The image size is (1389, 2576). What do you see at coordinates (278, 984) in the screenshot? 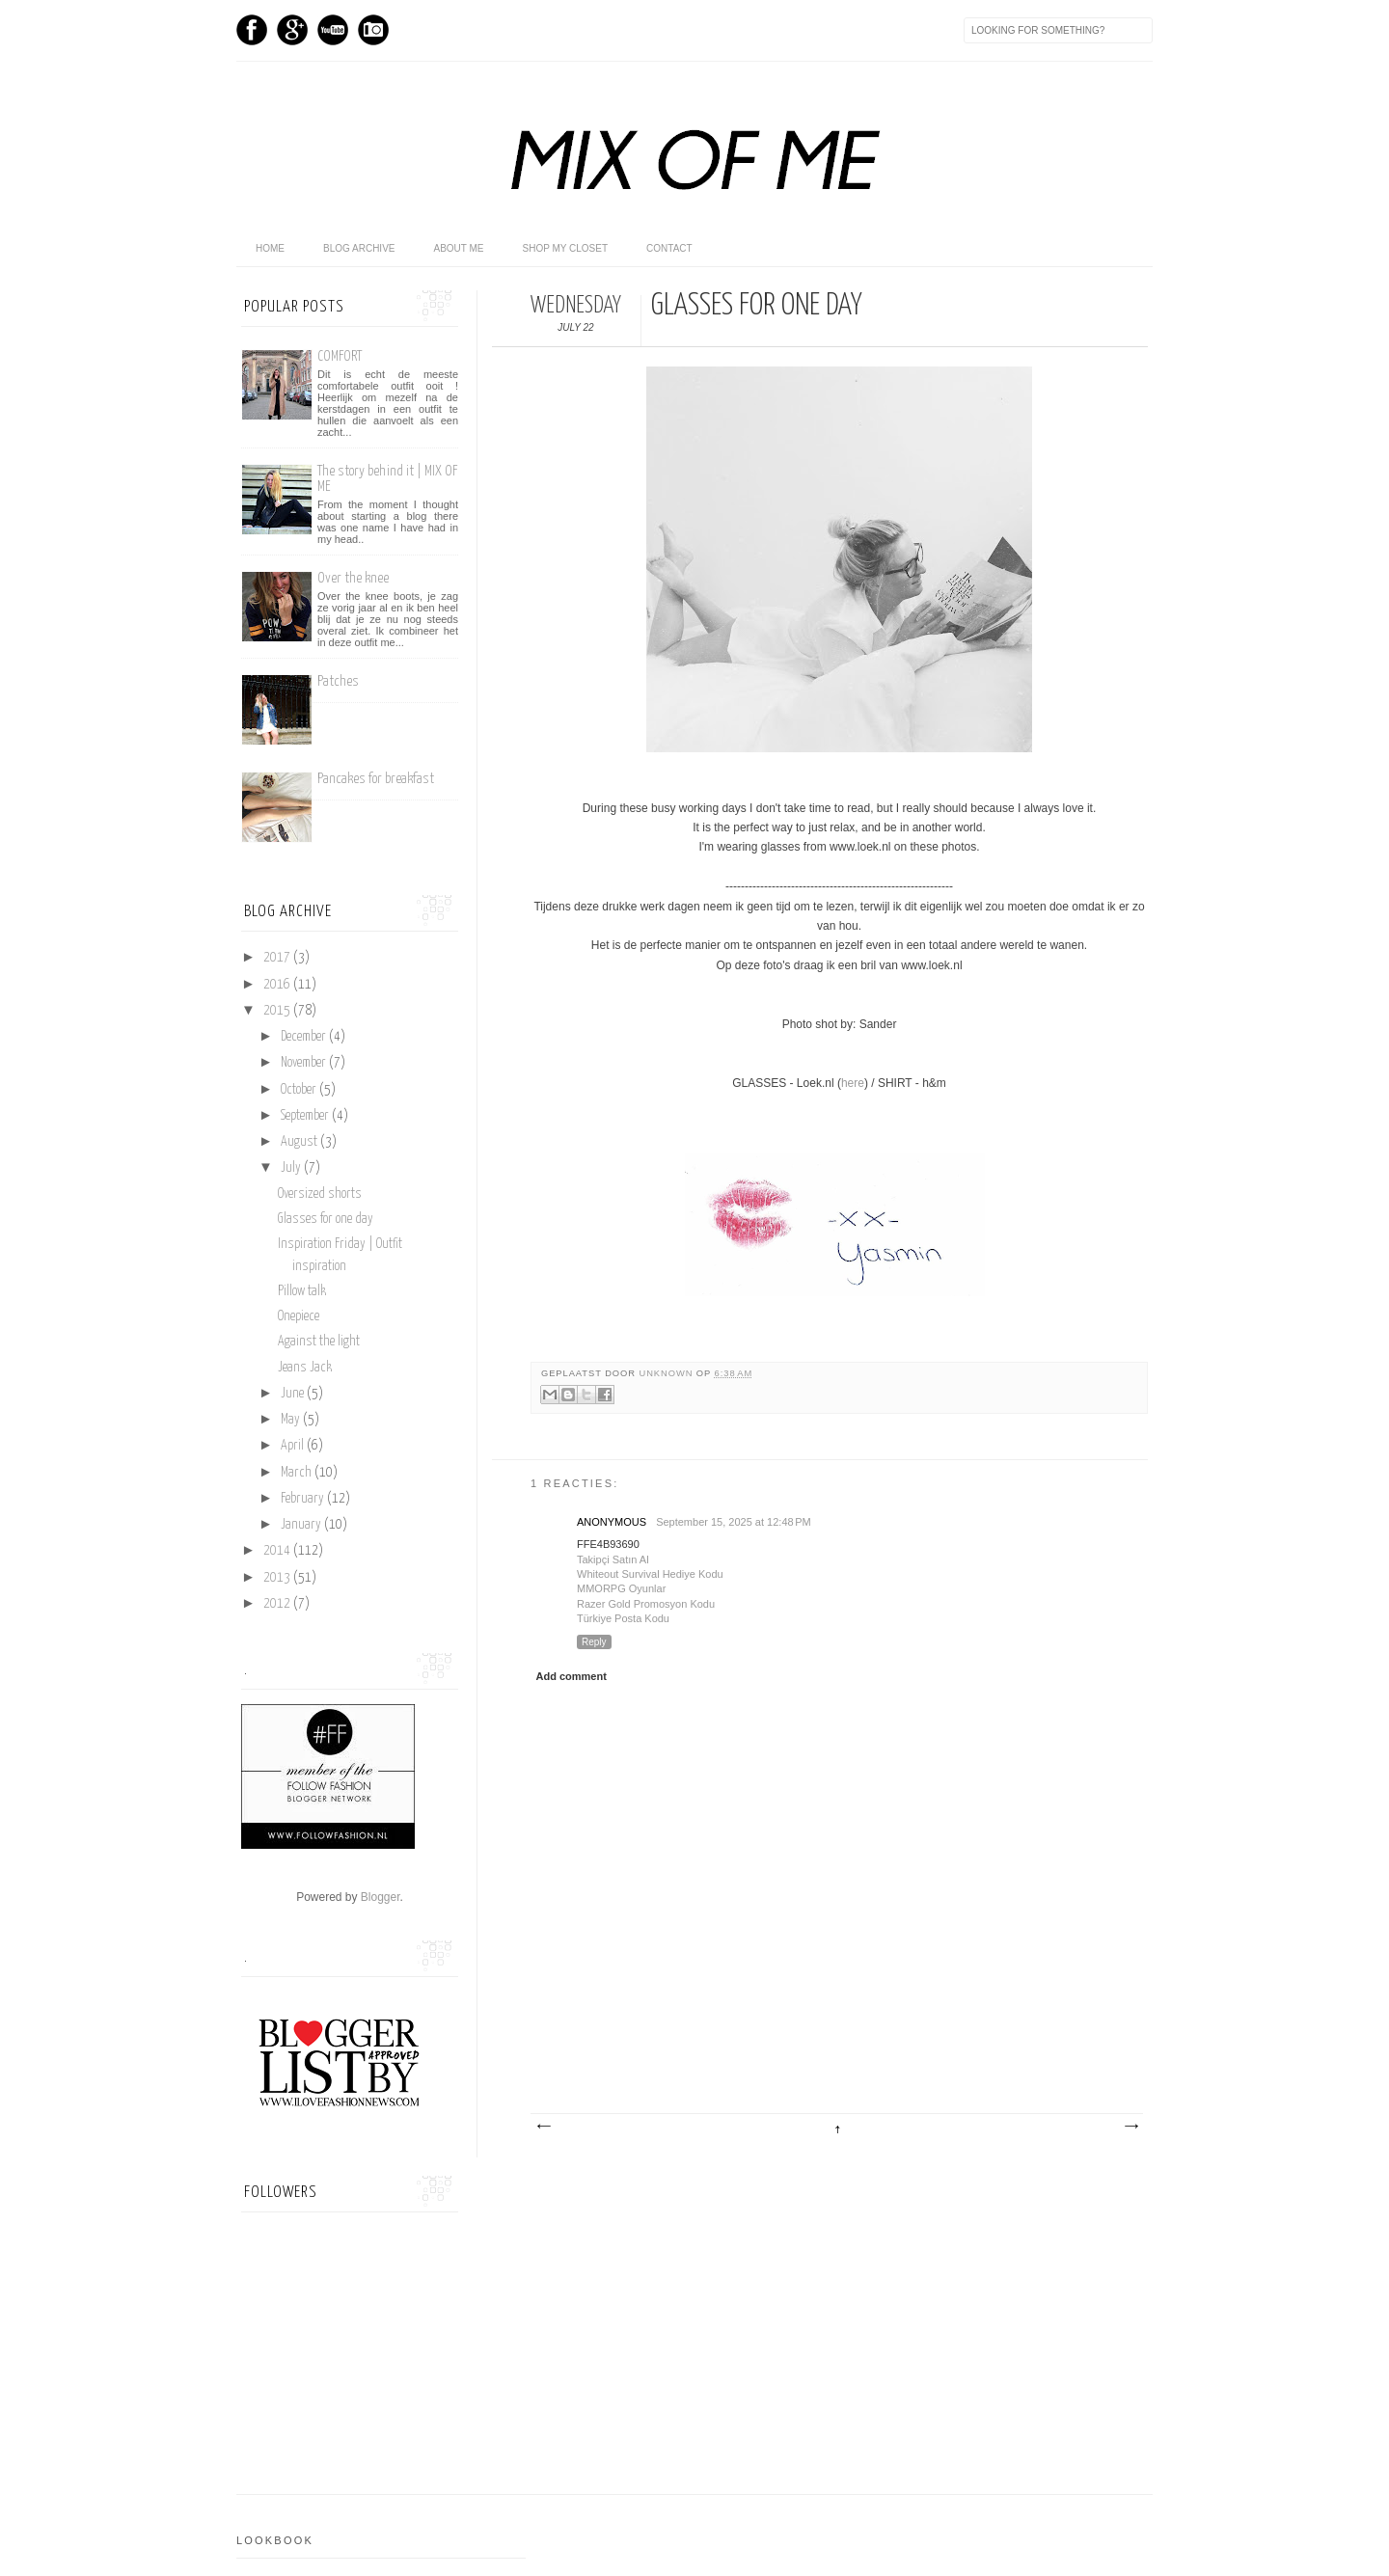
I see `2016` at bounding box center [278, 984].